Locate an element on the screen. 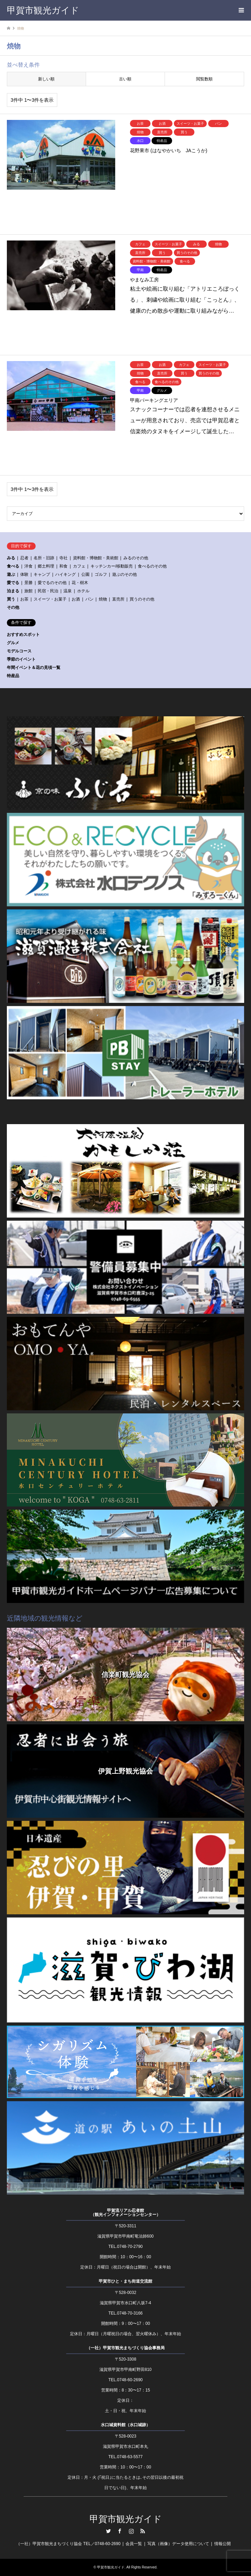  その他 is located at coordinates (13, 607).